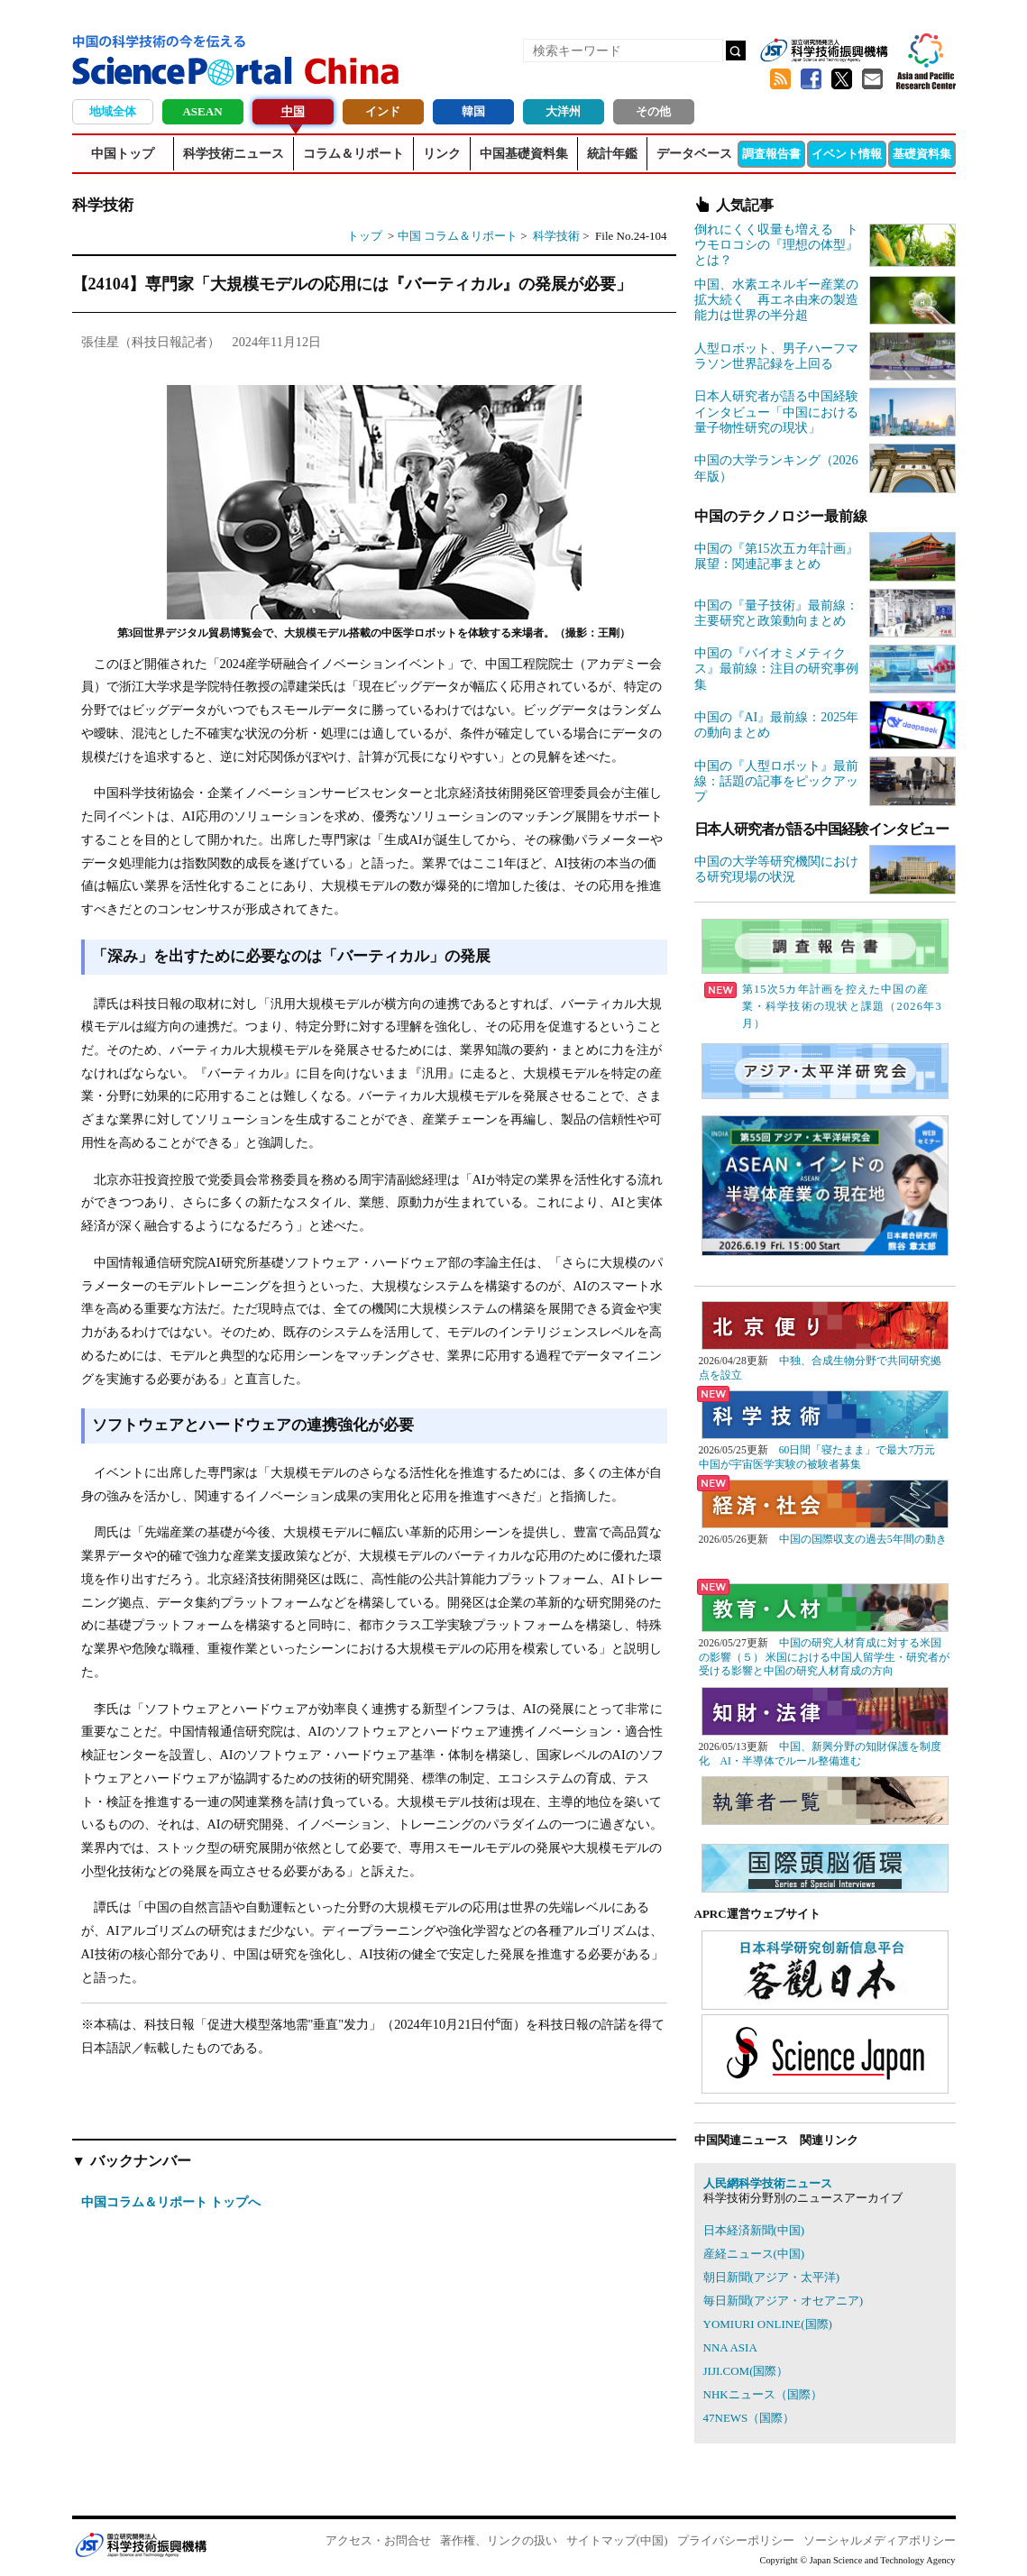  What do you see at coordinates (823, 1006) in the screenshot?
I see `第15次5カ年計画を控えた中国の産業・科学技術の現状と課題（2026年3月）` at bounding box center [823, 1006].